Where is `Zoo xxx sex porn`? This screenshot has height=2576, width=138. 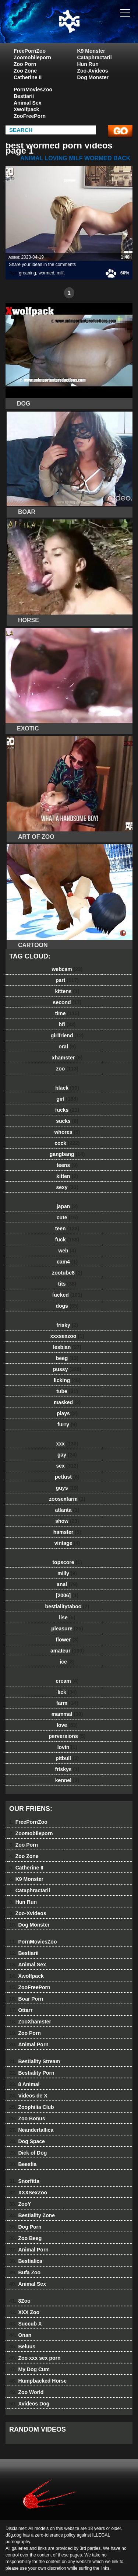 Zoo xxx sex porn is located at coordinates (35, 2358).